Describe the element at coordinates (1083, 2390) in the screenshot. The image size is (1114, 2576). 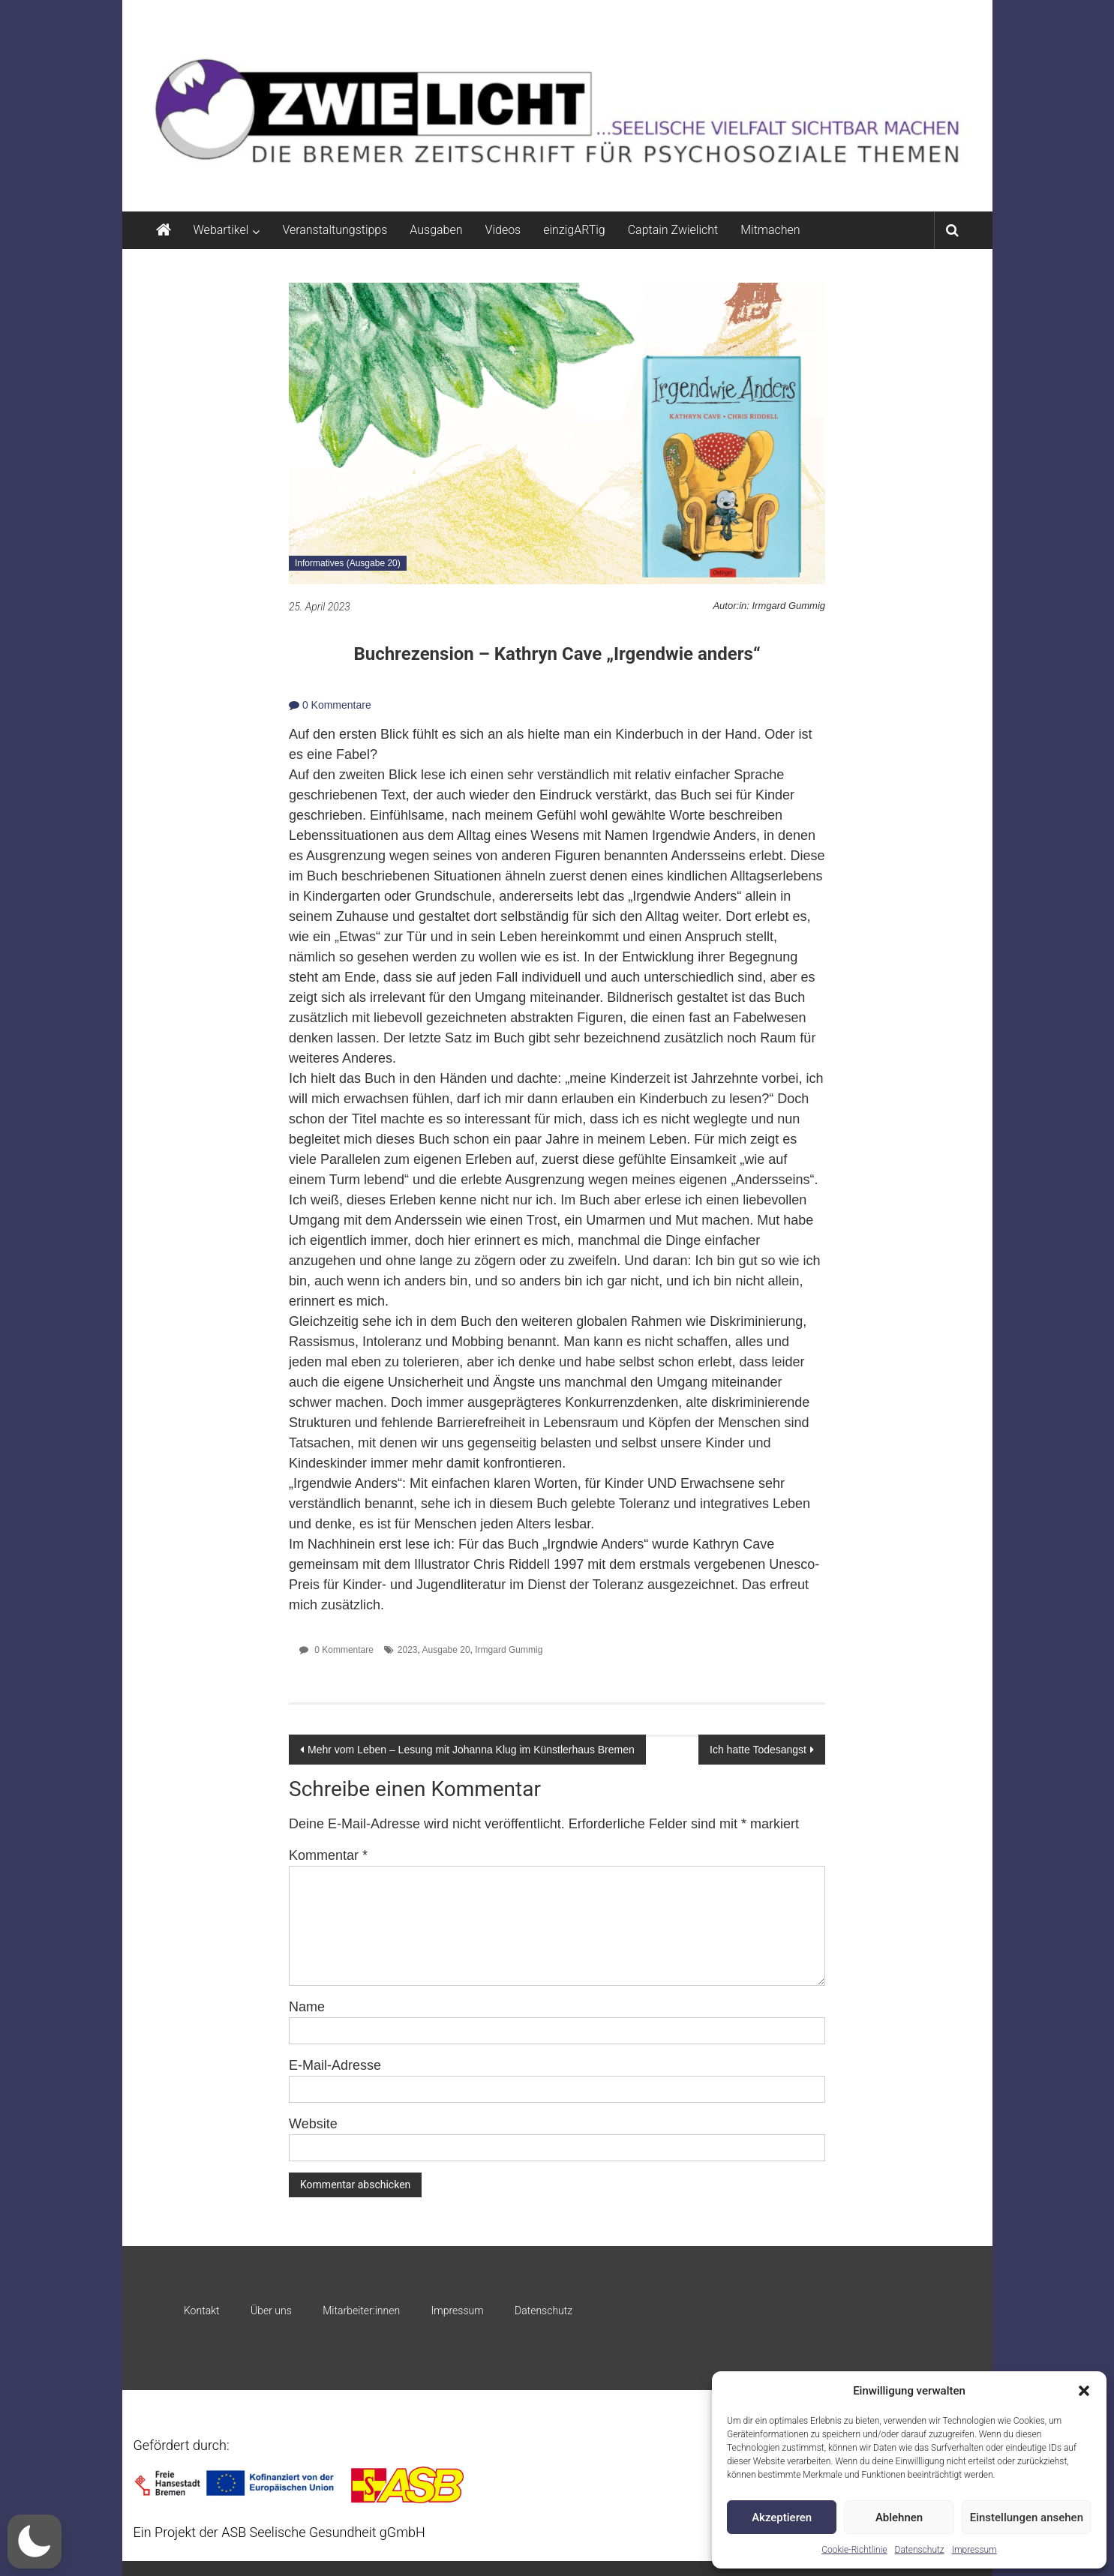
I see `[button]` at that location.